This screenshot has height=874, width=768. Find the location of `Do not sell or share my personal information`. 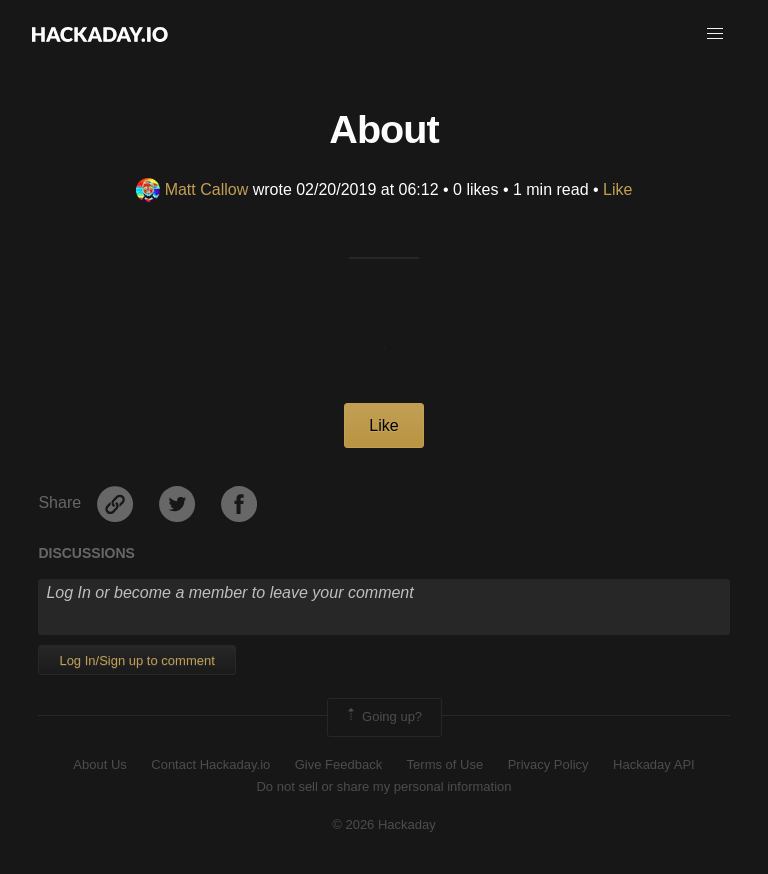

Do not sell or share my personal information is located at coordinates (383, 786).